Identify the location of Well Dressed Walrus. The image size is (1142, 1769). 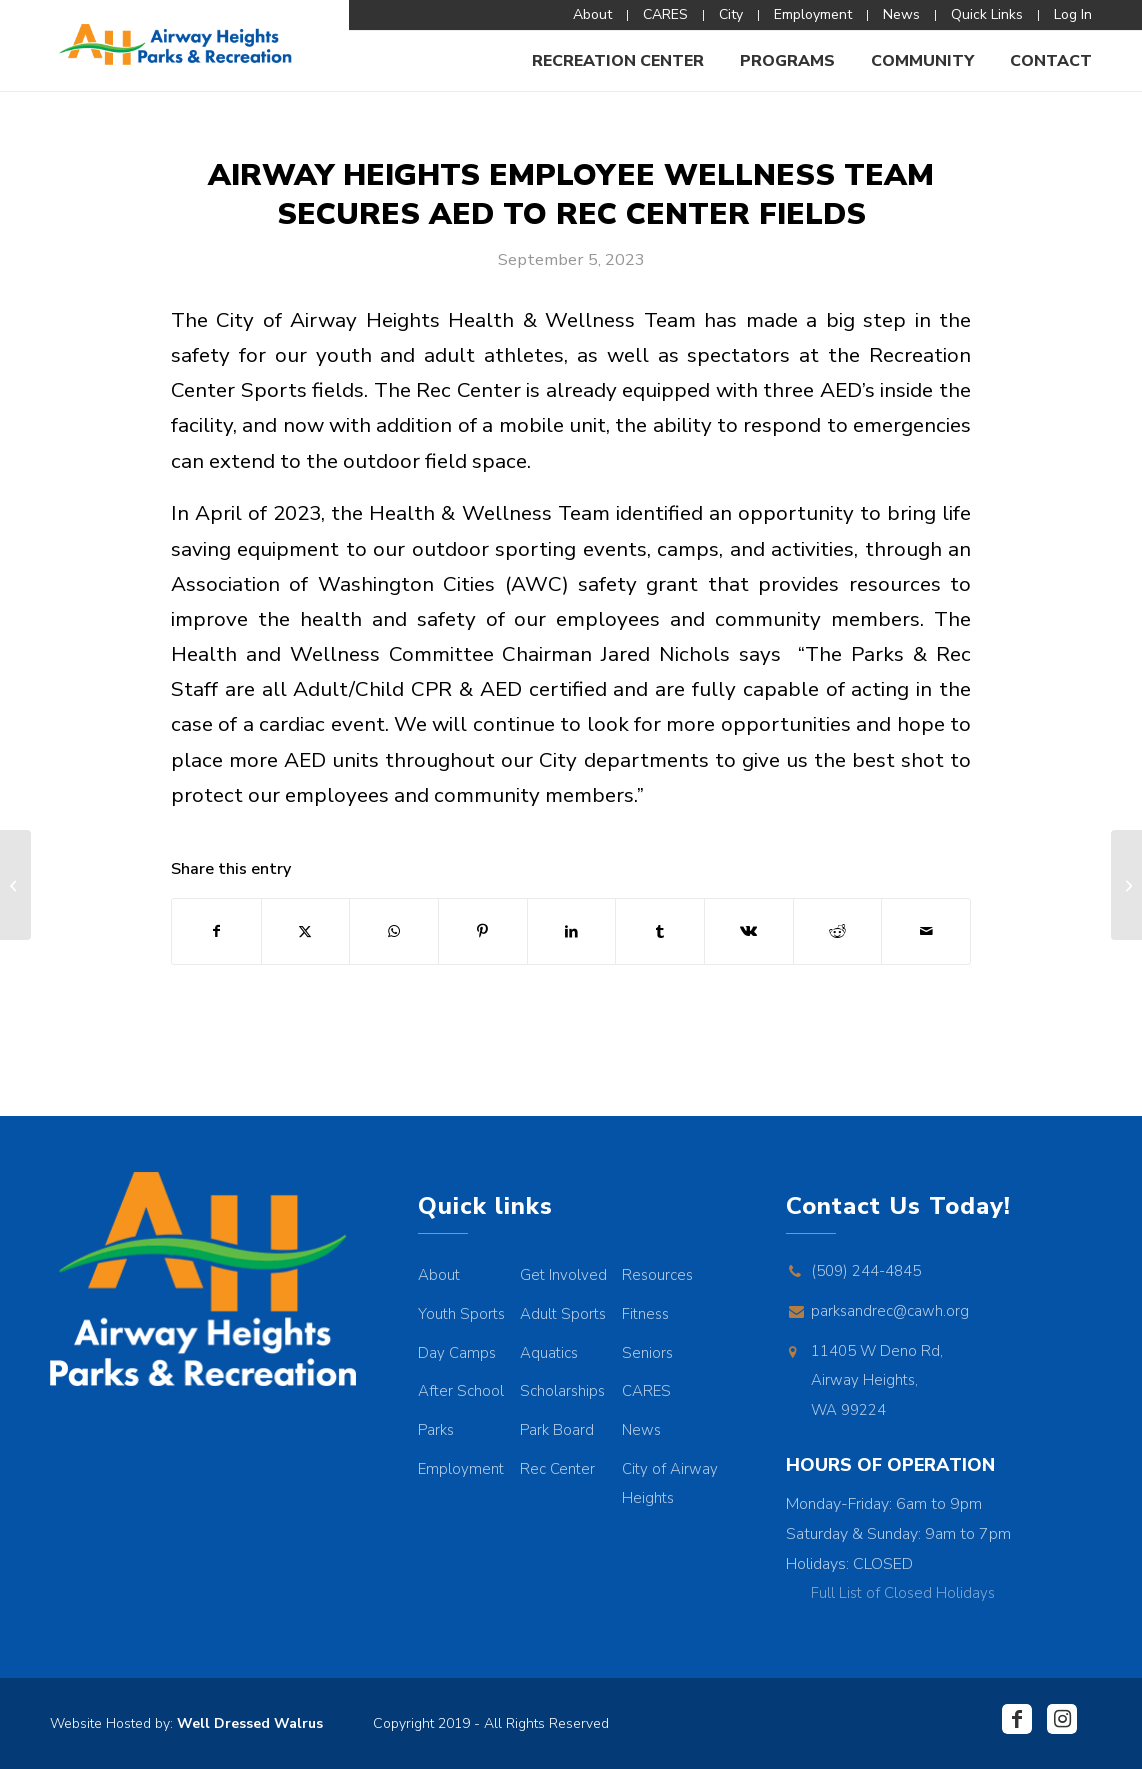
(250, 1723).